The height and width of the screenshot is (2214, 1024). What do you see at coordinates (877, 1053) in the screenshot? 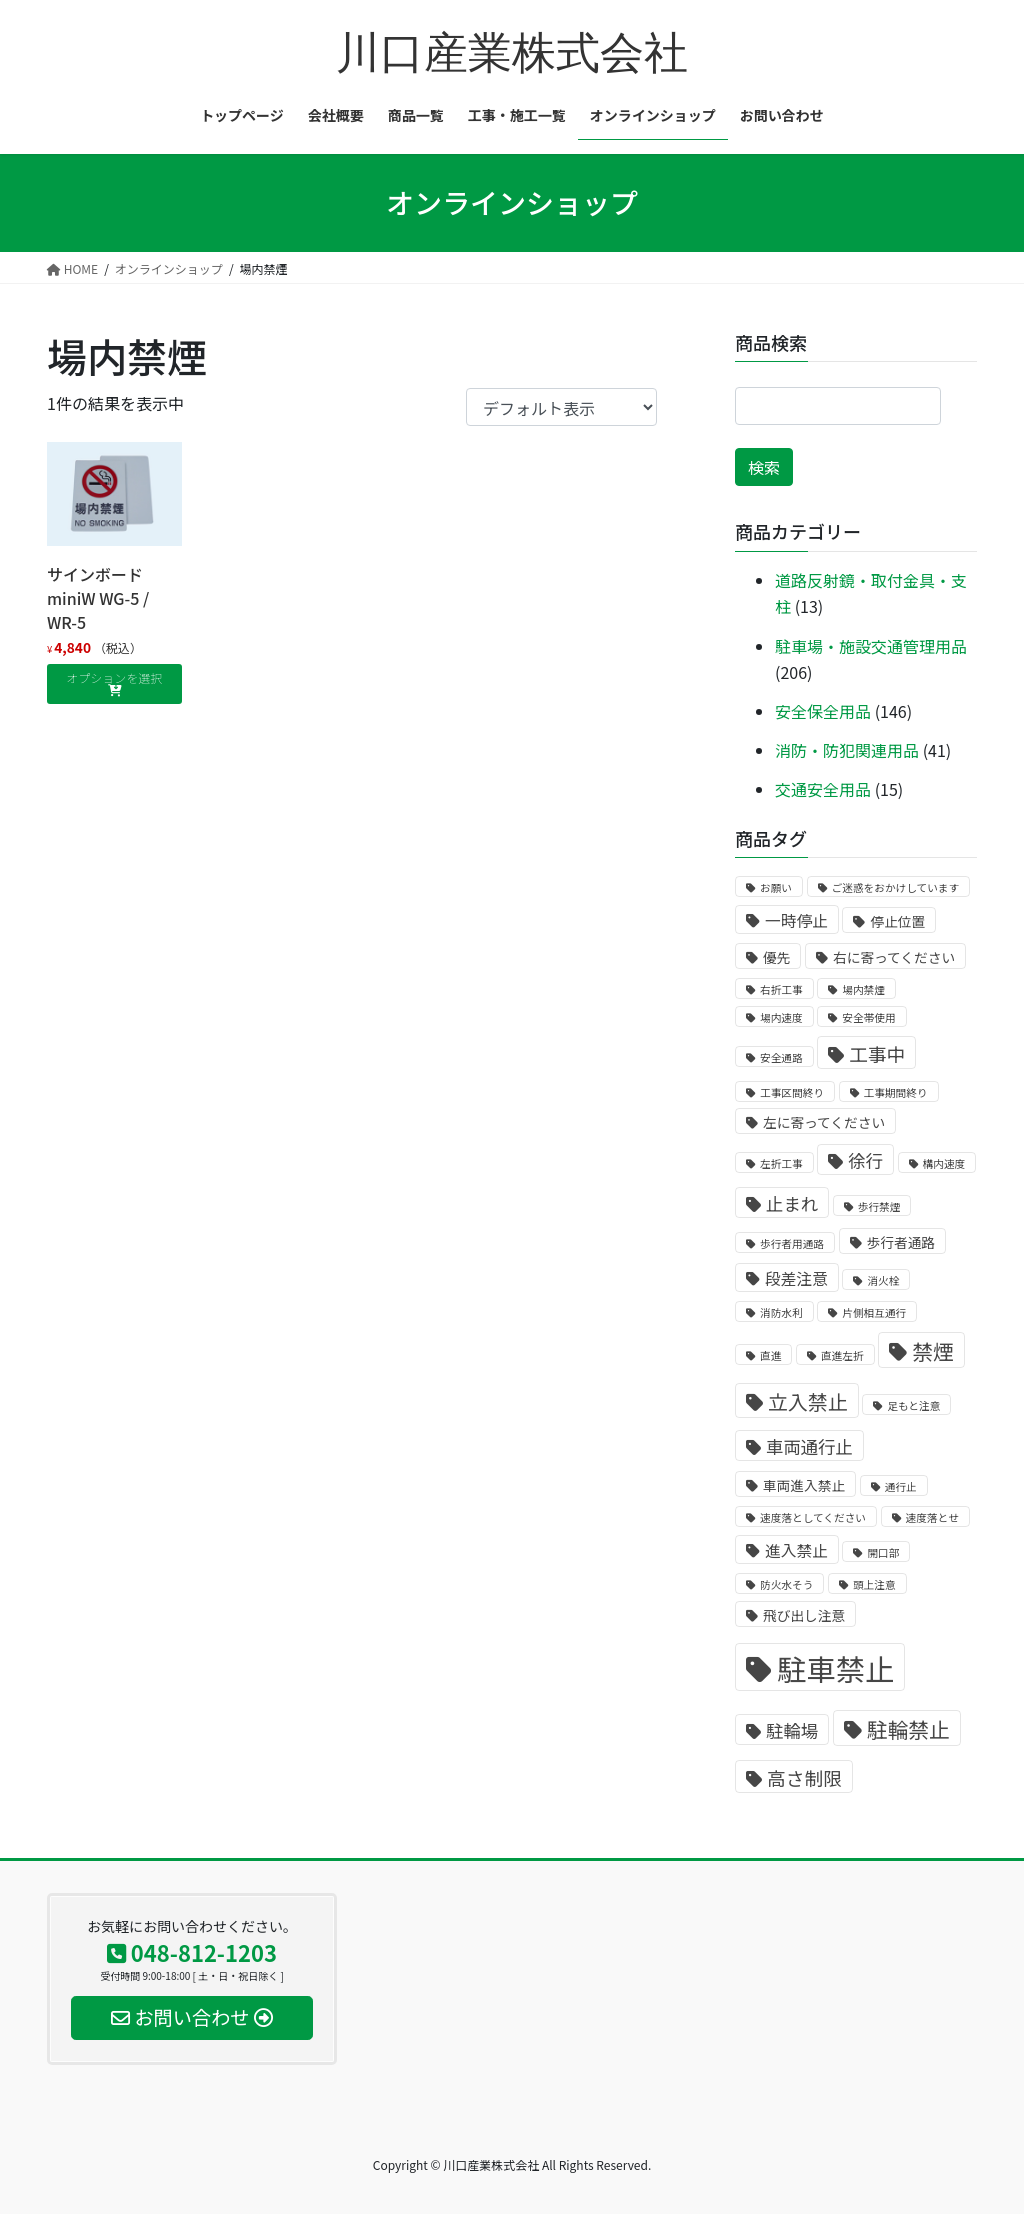
I see `工事中 [工事中 (5個の商品)]` at bounding box center [877, 1053].